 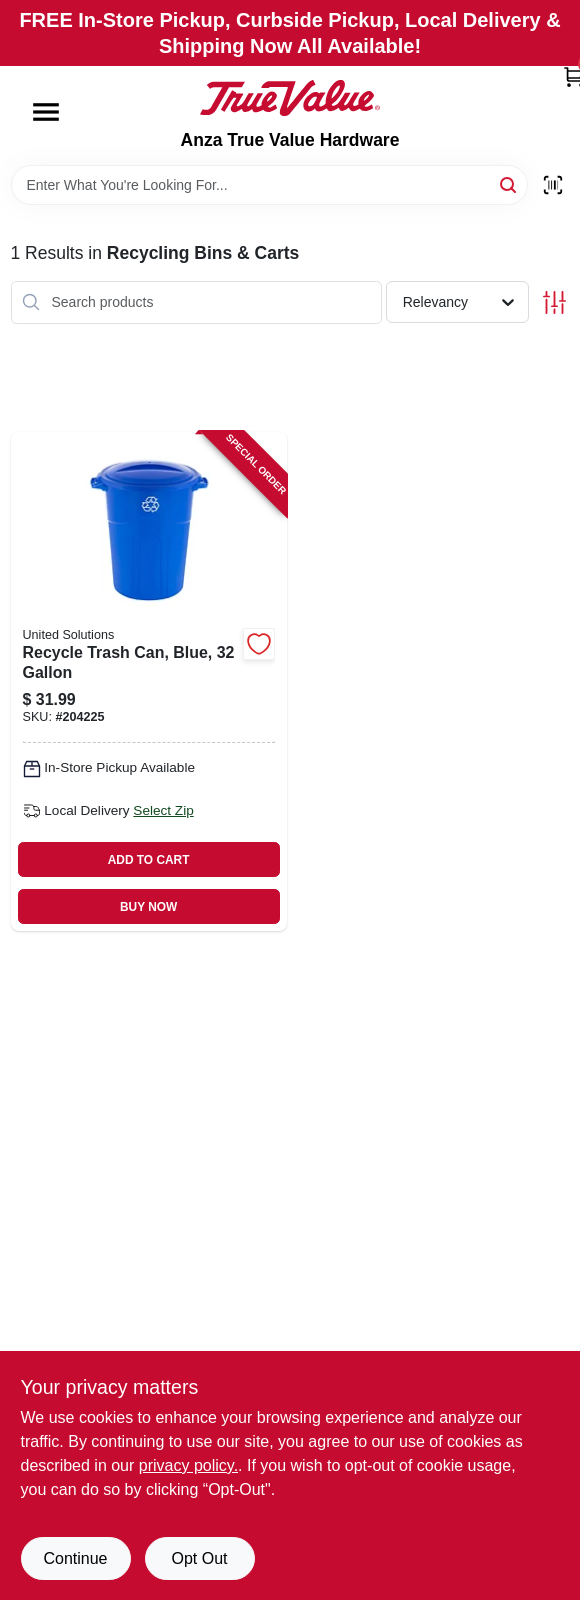 What do you see at coordinates (199, 1558) in the screenshot?
I see `Opt Out` at bounding box center [199, 1558].